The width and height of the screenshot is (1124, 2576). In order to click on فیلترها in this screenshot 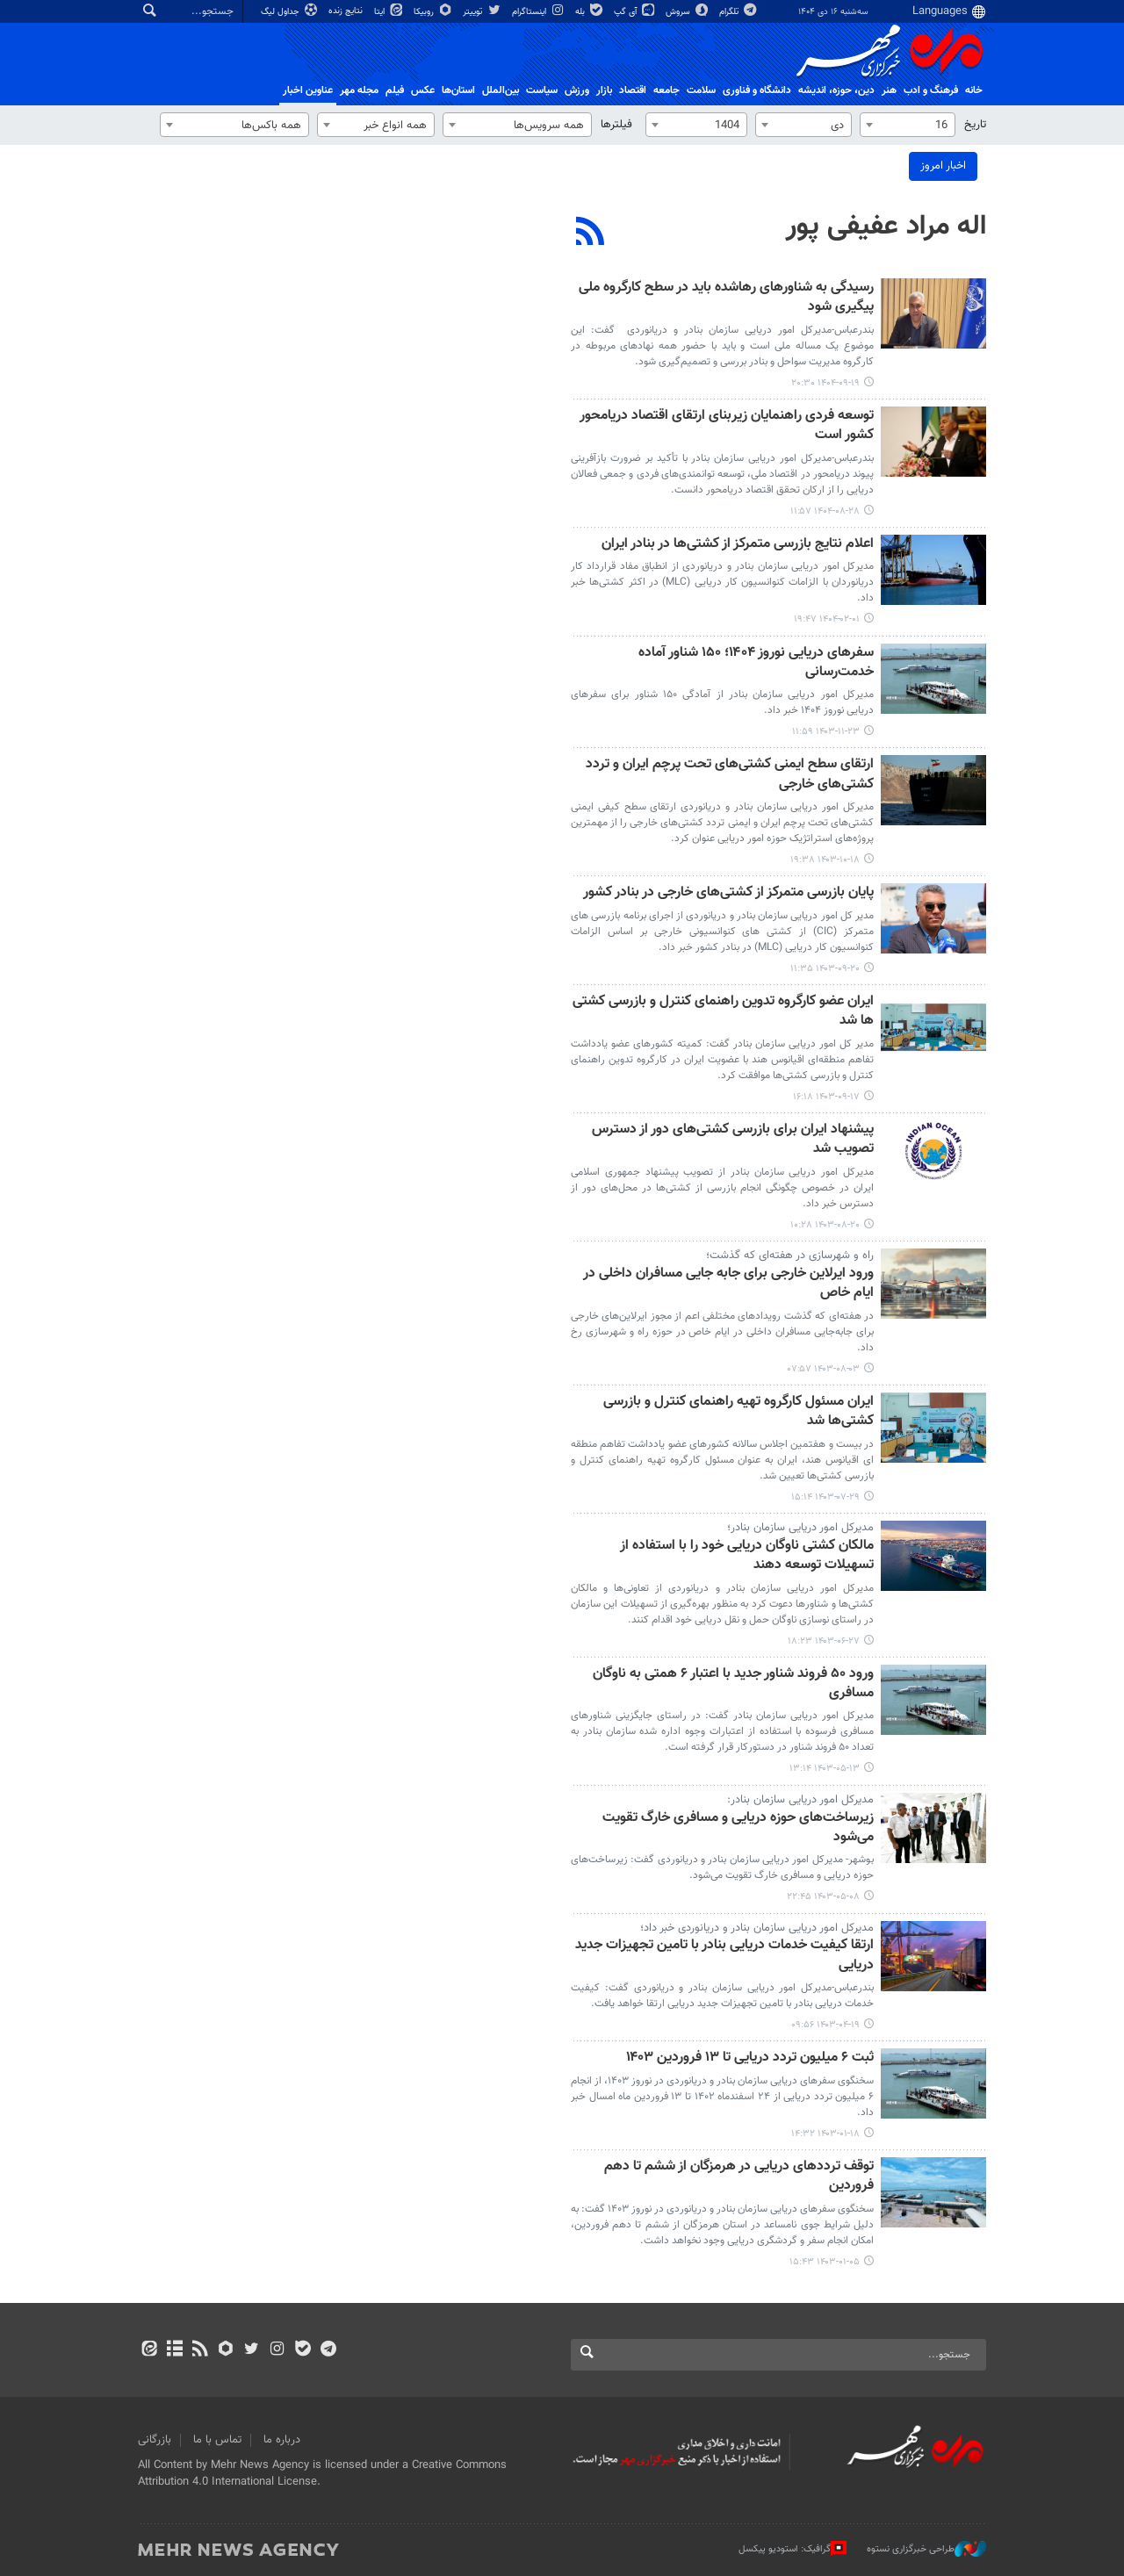, I will do `click(616, 124)`.